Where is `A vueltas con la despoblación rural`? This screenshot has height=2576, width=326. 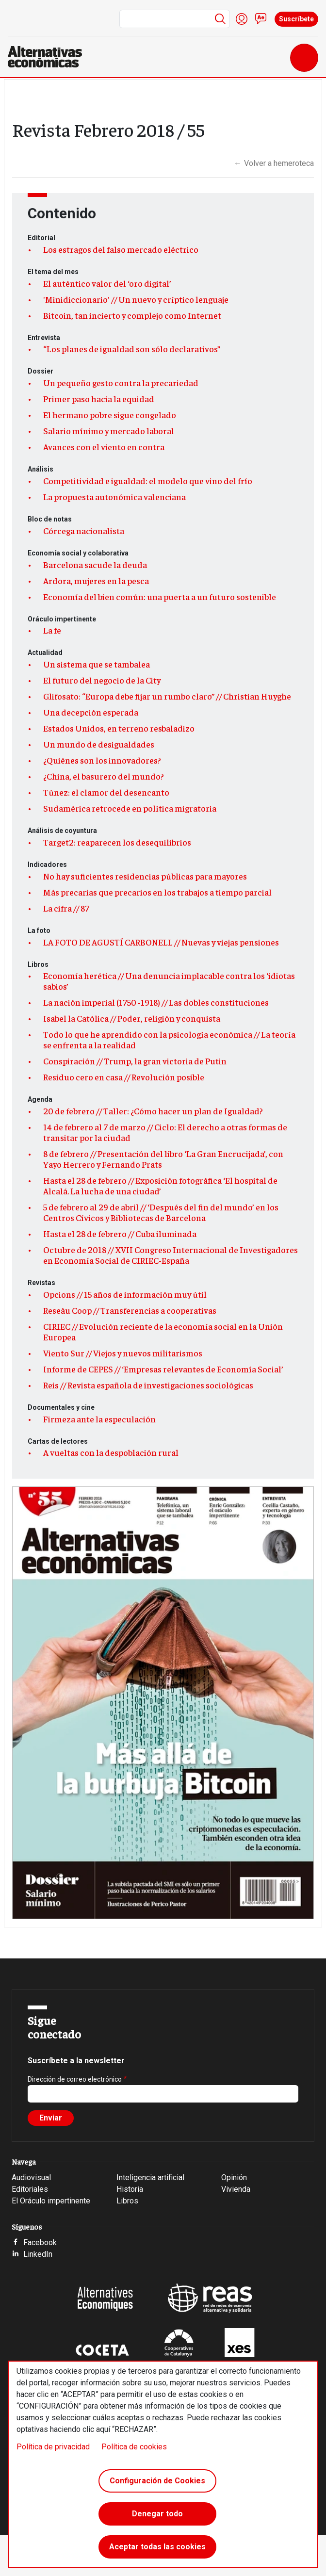
A vueltas con la despoblación rural is located at coordinates (111, 1452).